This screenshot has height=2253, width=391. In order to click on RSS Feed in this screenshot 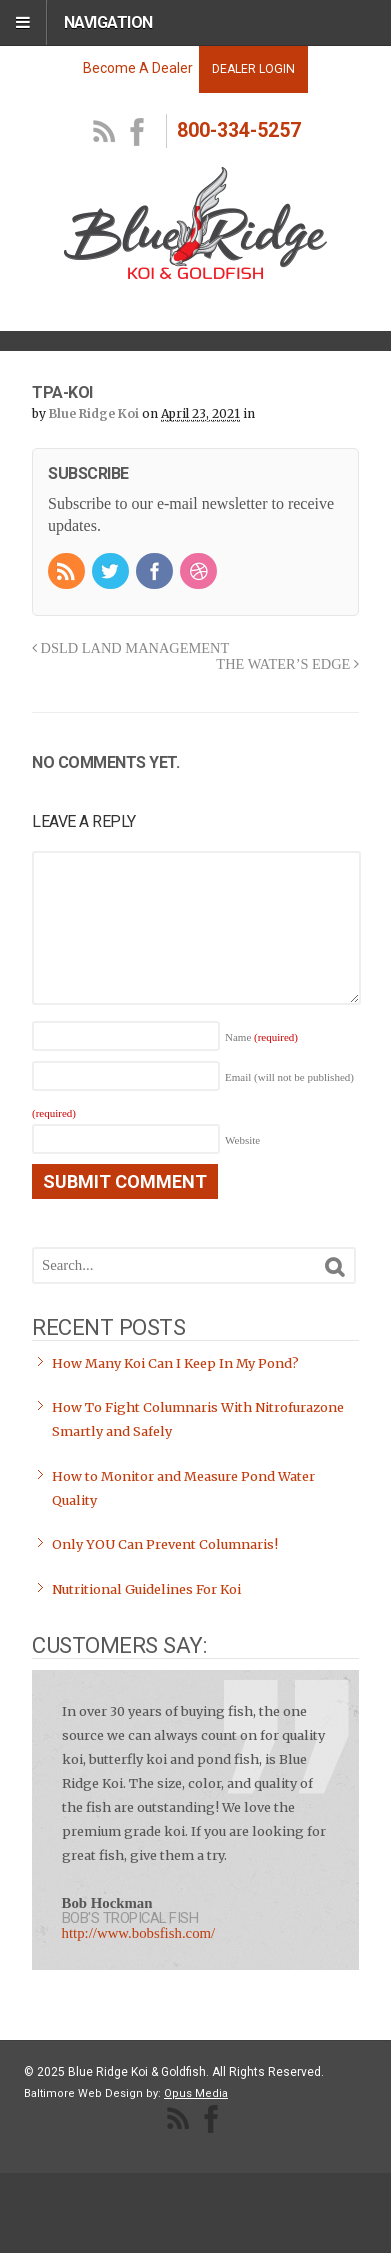, I will do `click(105, 133)`.